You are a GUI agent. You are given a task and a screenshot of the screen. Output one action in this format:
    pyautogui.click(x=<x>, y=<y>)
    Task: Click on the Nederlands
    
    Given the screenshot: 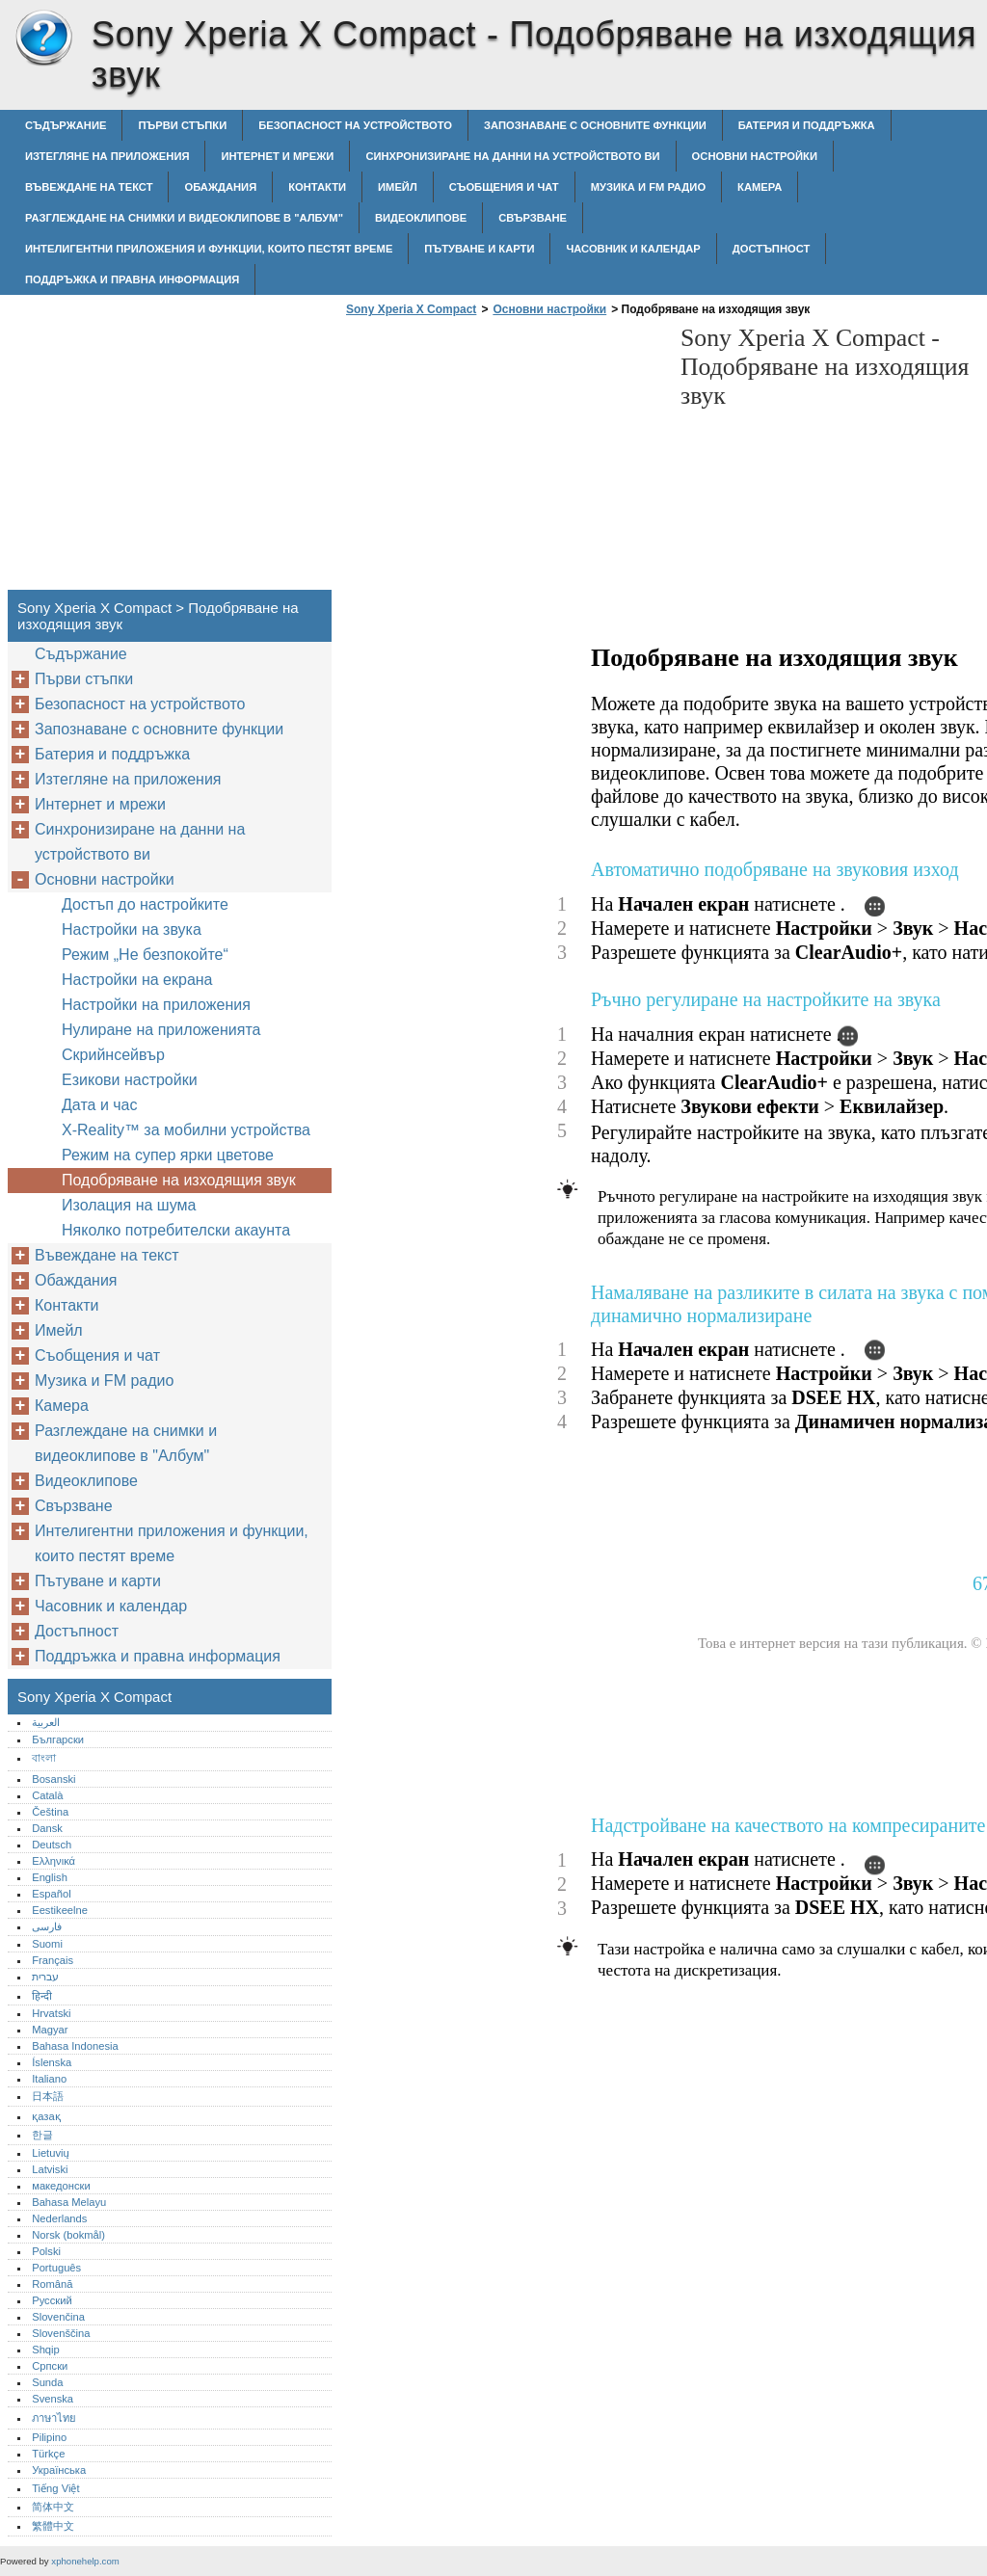 What is the action you would take?
    pyautogui.click(x=59, y=2218)
    